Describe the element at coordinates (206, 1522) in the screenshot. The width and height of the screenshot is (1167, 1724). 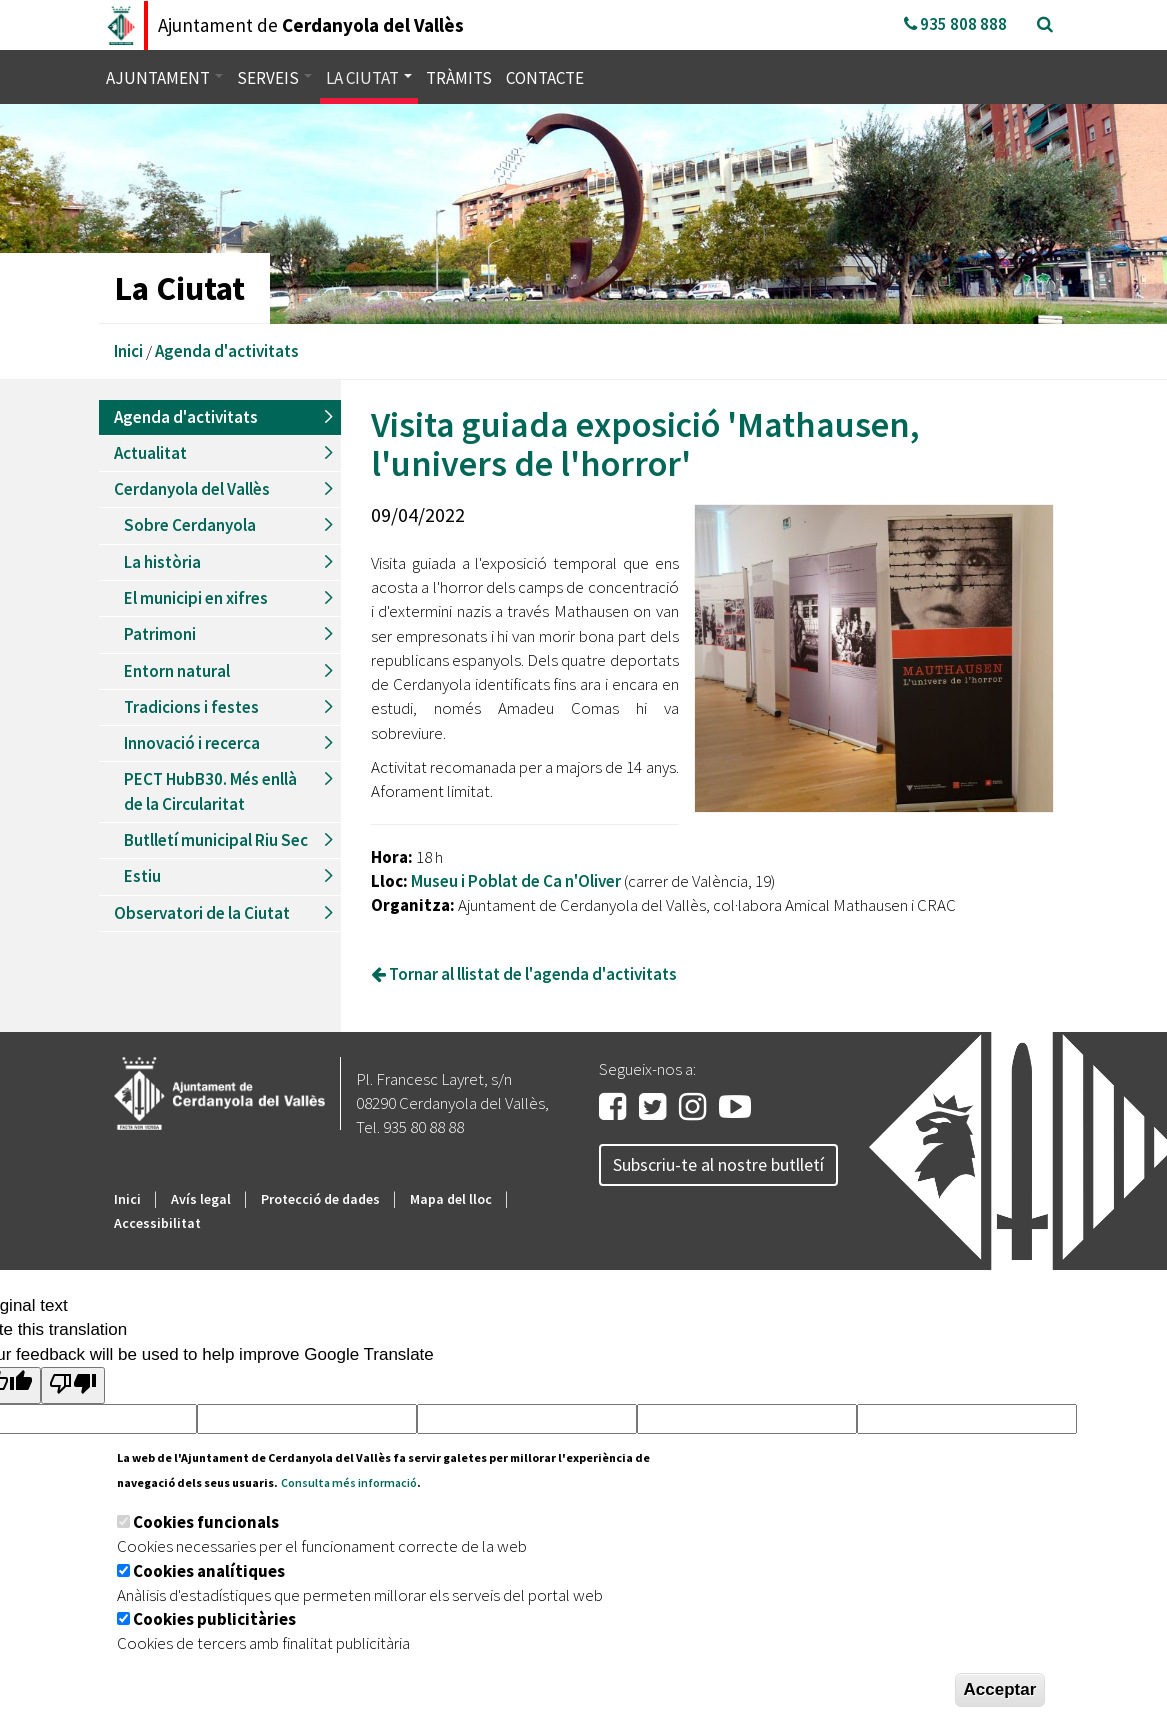
I see `Cookies funcionals` at that location.